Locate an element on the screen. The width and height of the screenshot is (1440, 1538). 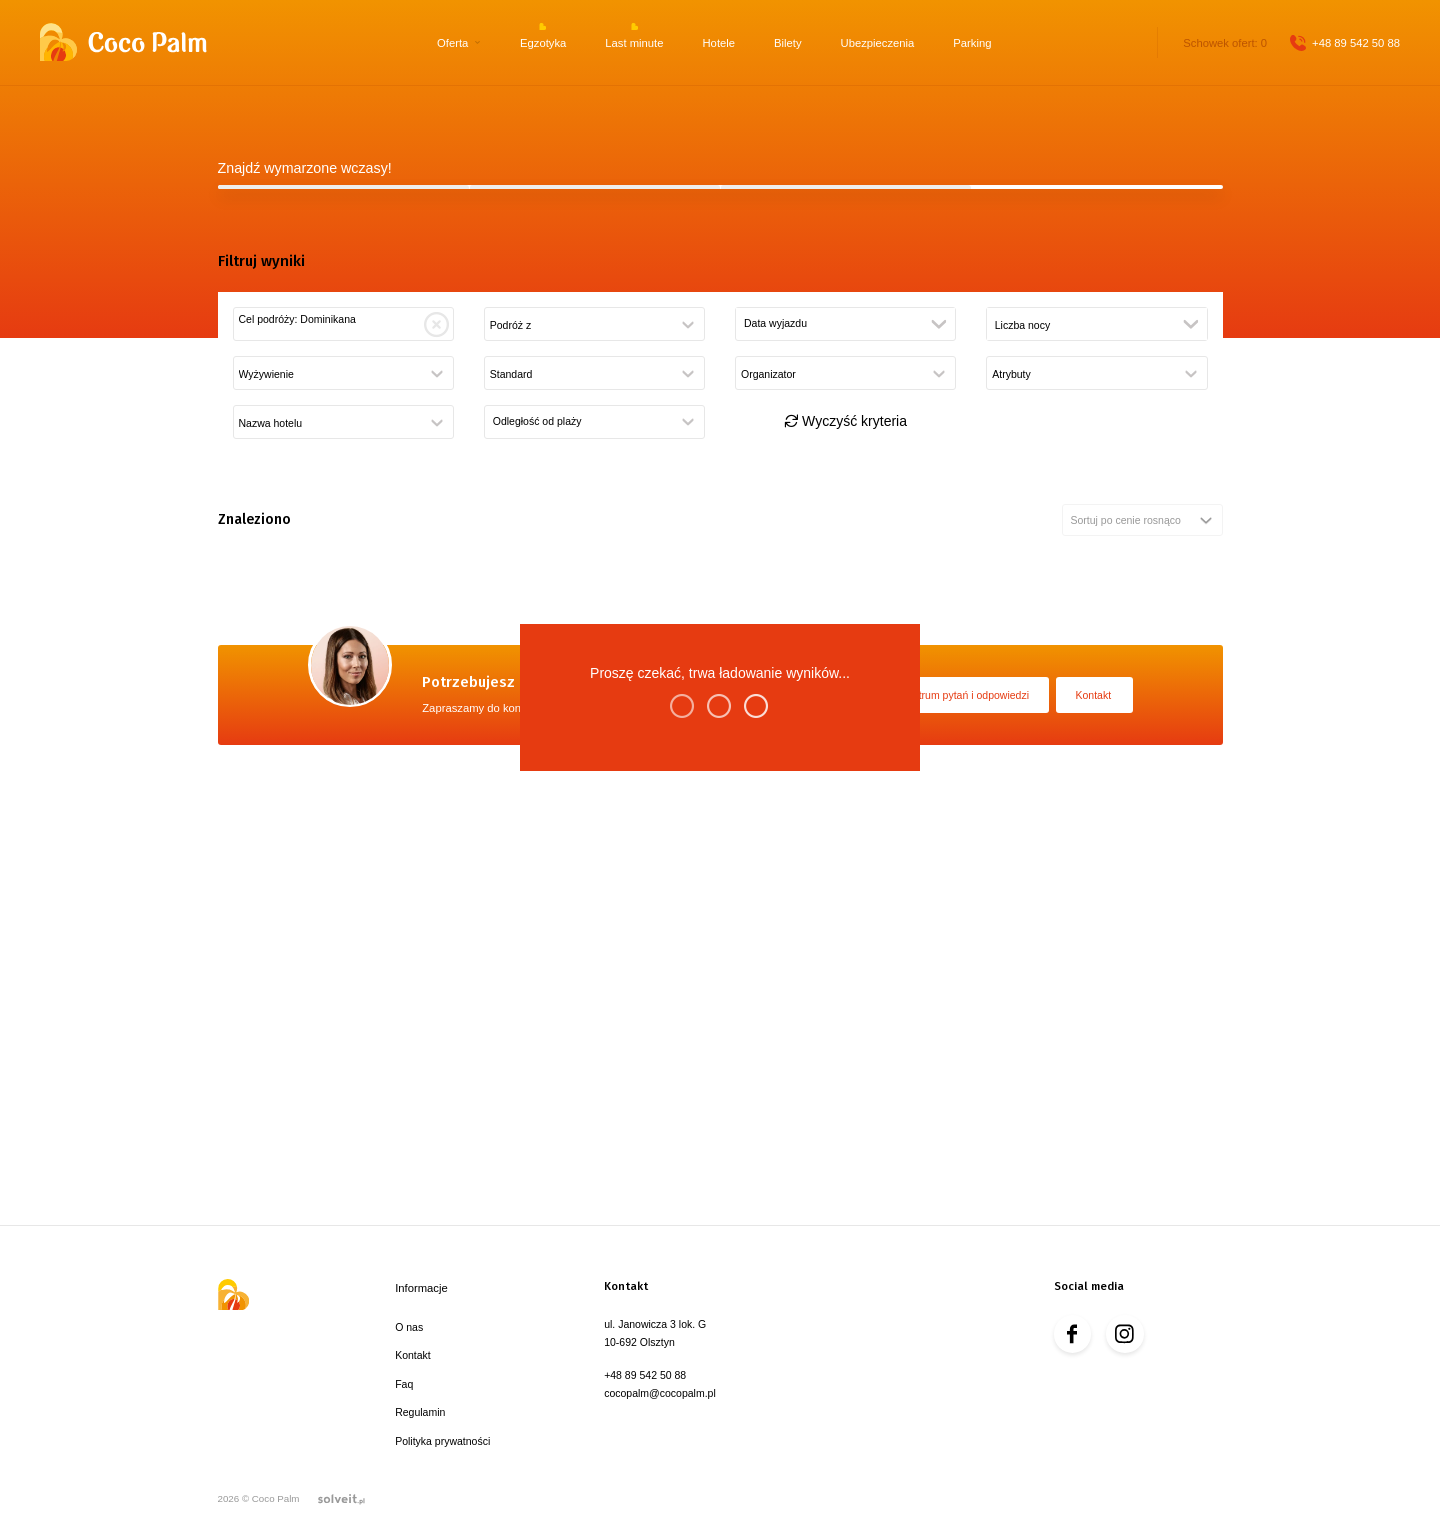
Polityka prywatności is located at coordinates (442, 1441).